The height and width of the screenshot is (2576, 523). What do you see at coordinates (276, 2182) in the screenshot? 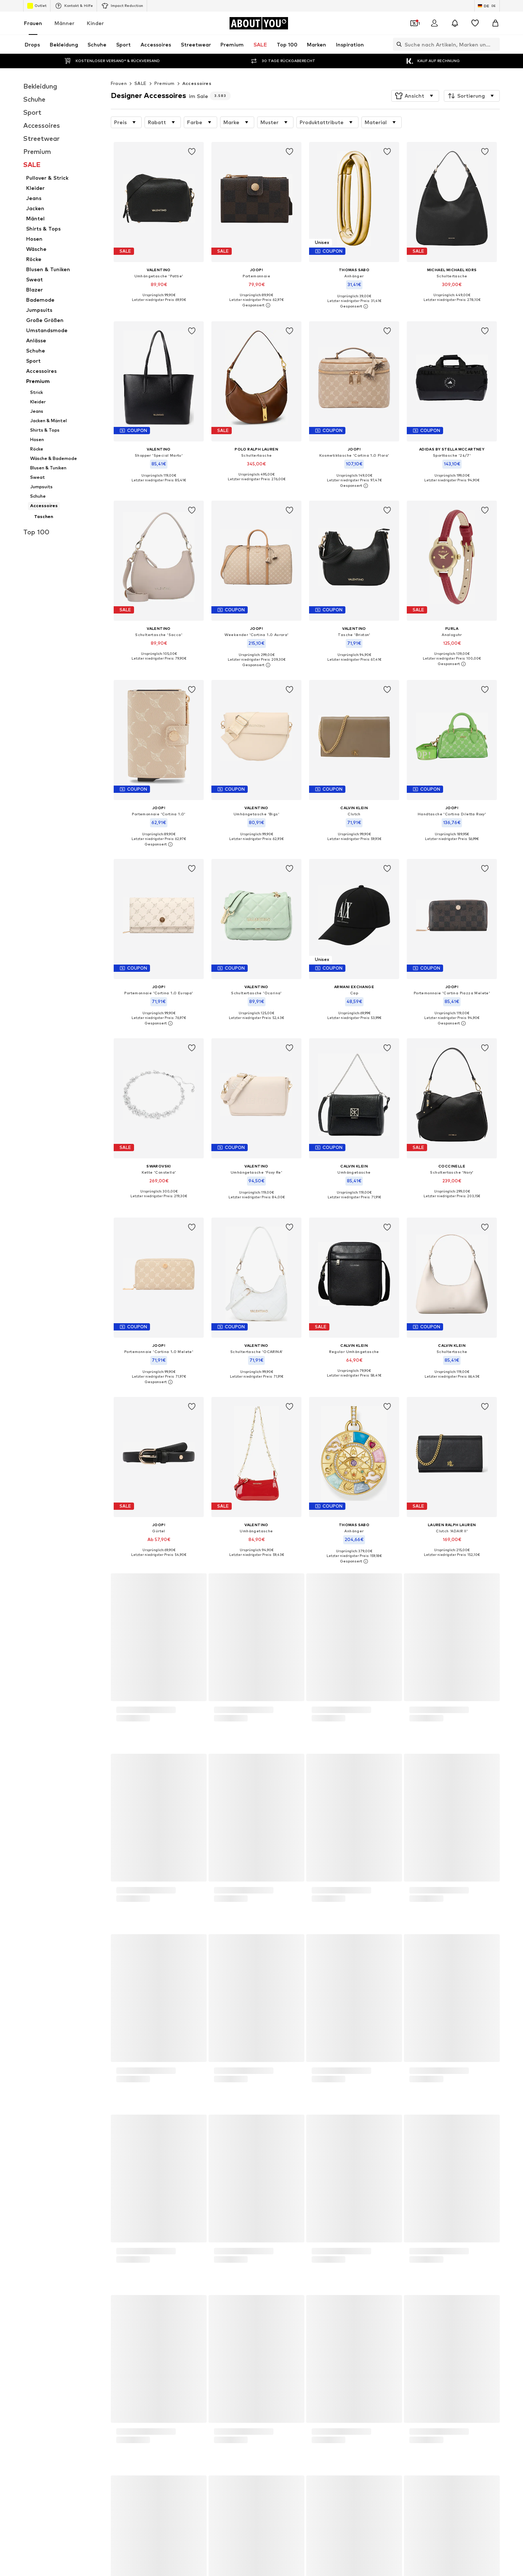
I see `Hunkemöller` at bounding box center [276, 2182].